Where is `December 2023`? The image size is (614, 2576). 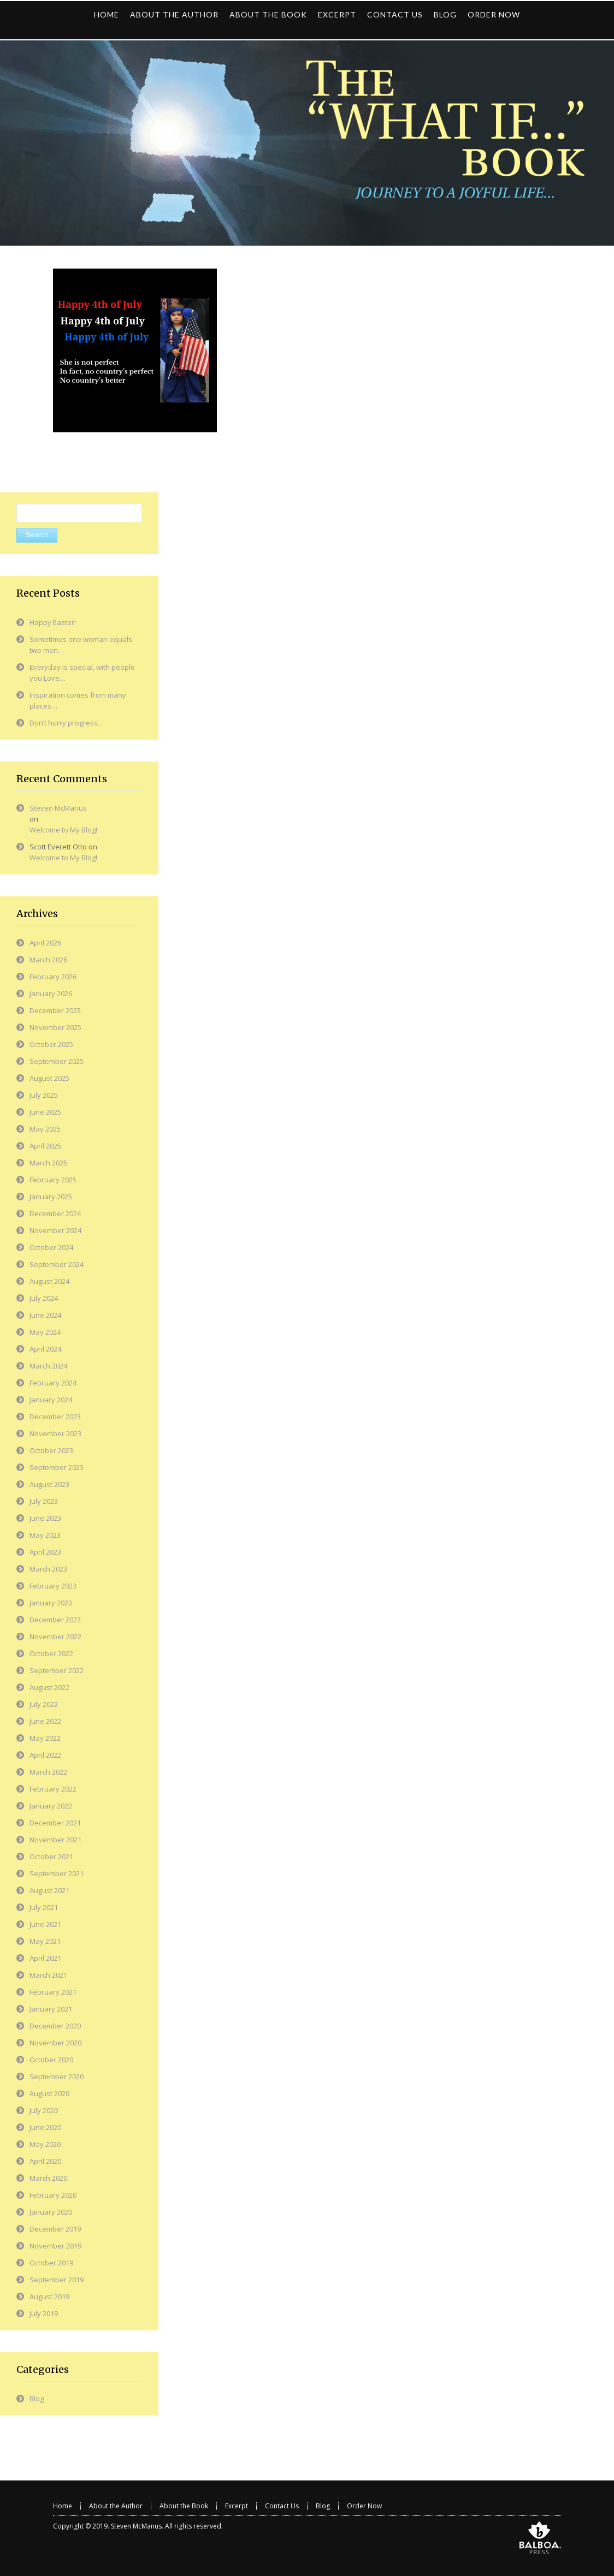
December 2023 is located at coordinates (55, 1416).